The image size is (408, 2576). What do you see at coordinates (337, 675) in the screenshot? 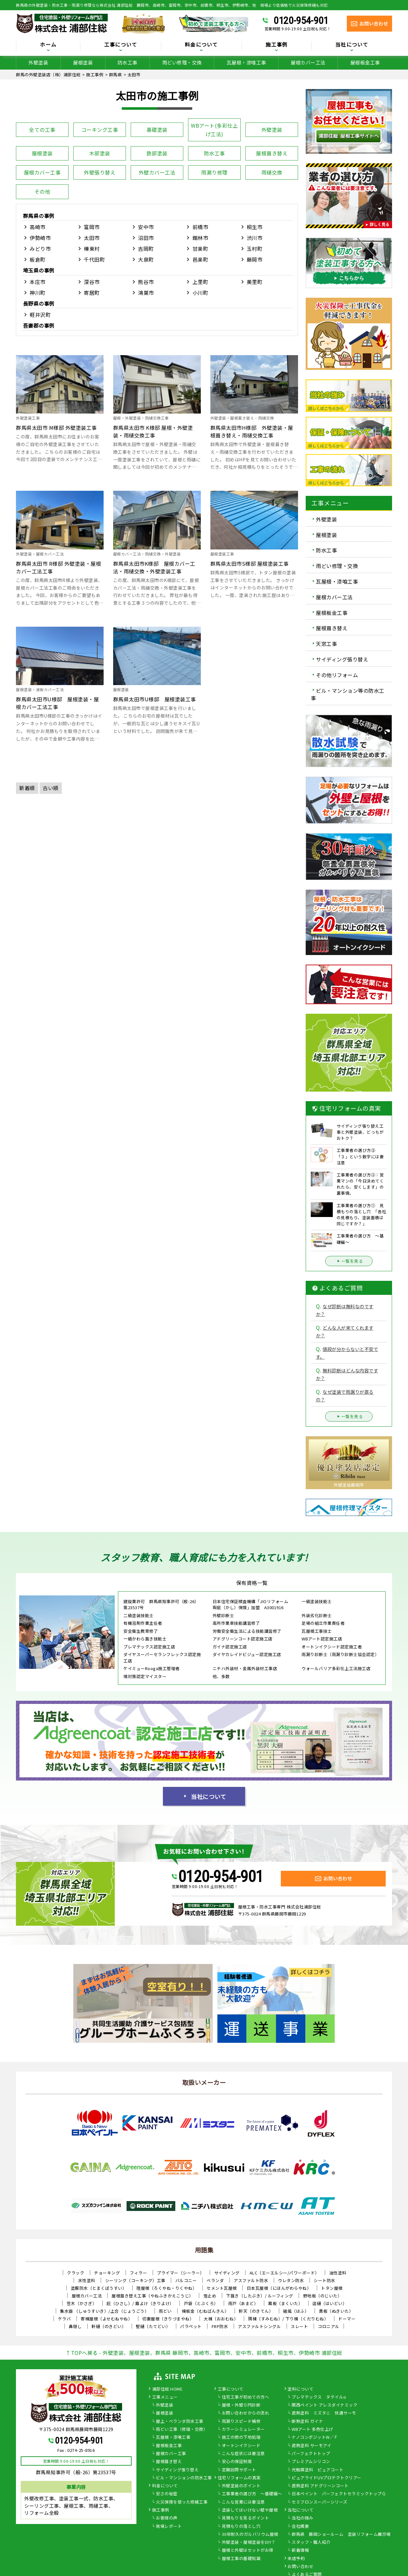
I see `その他リフォーム` at bounding box center [337, 675].